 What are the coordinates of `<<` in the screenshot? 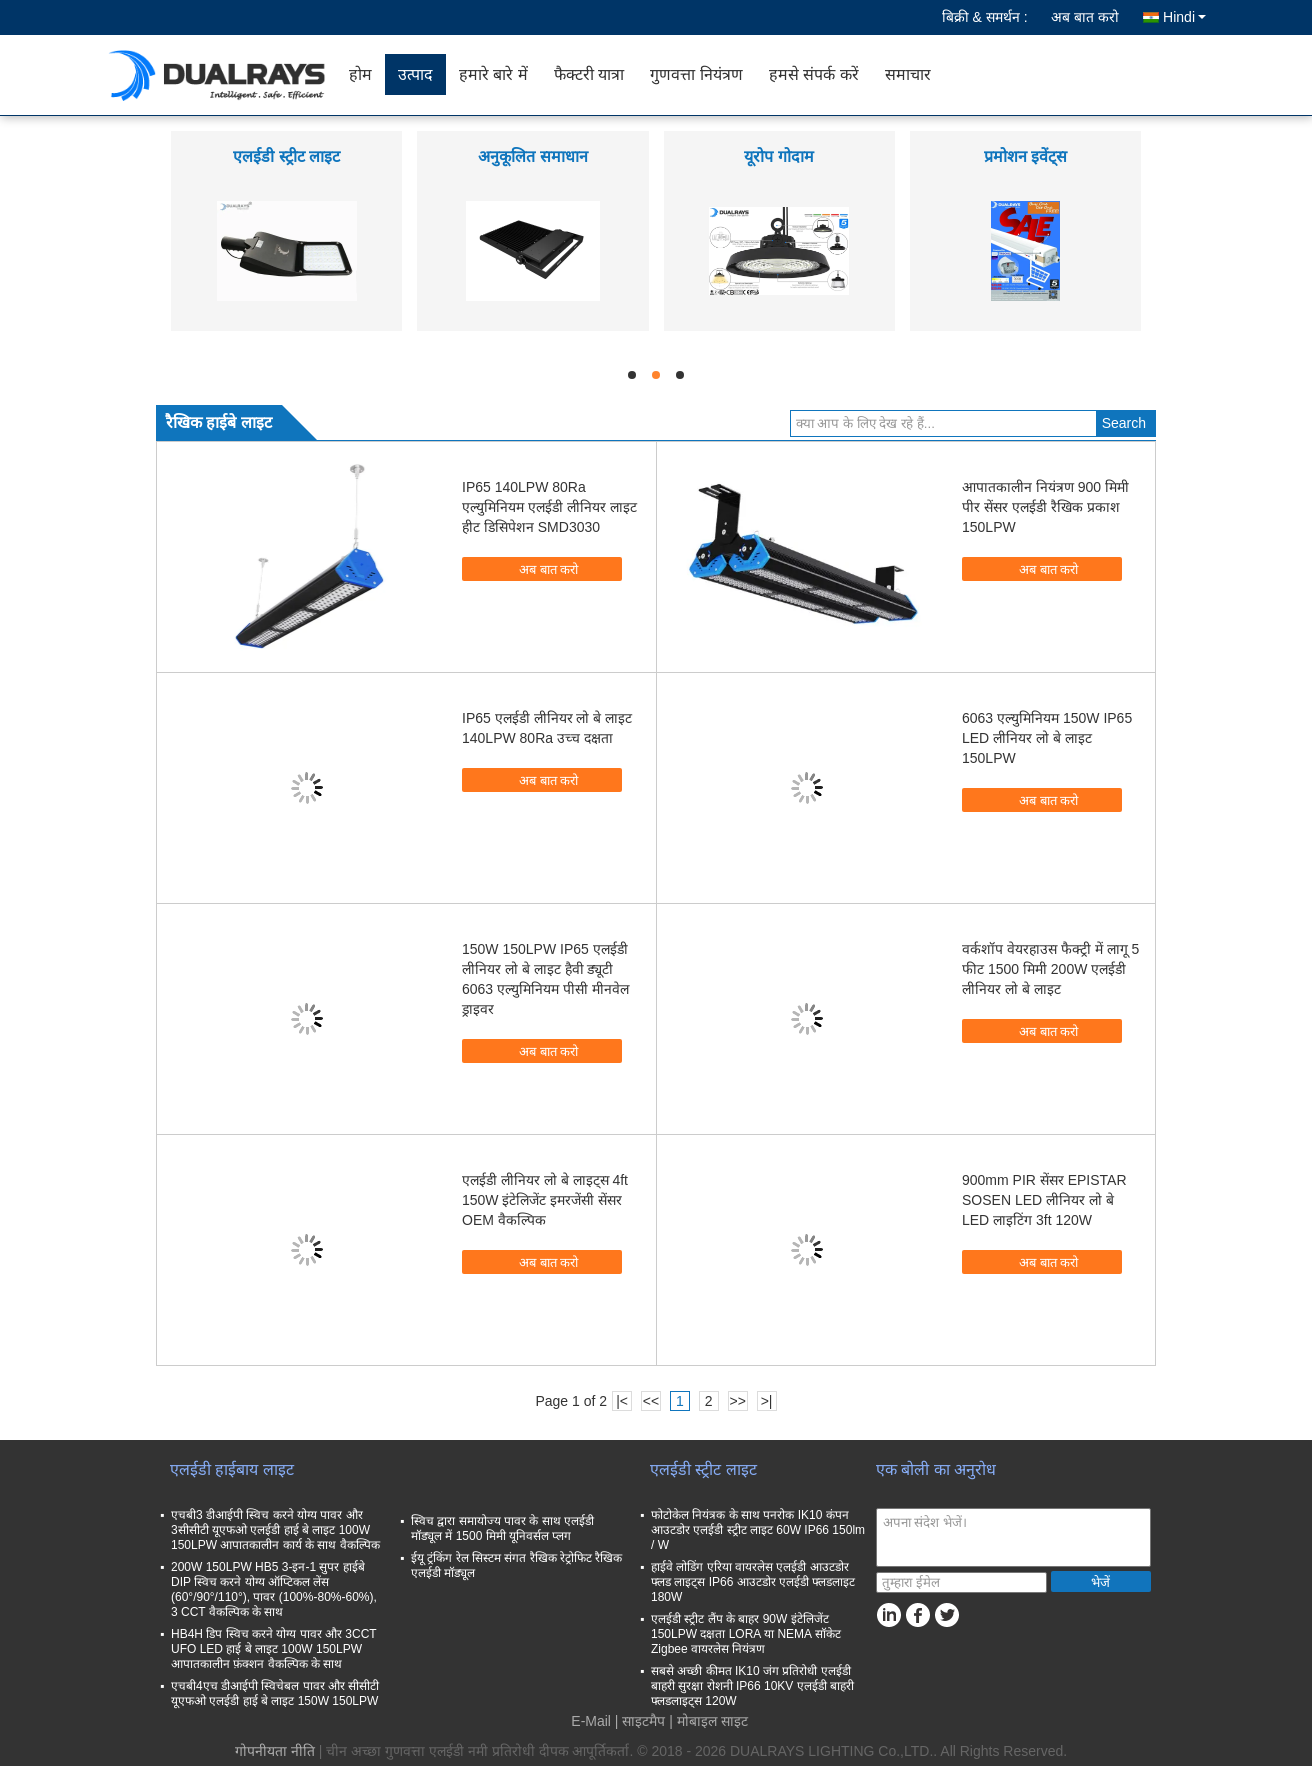 It's located at (651, 1401).